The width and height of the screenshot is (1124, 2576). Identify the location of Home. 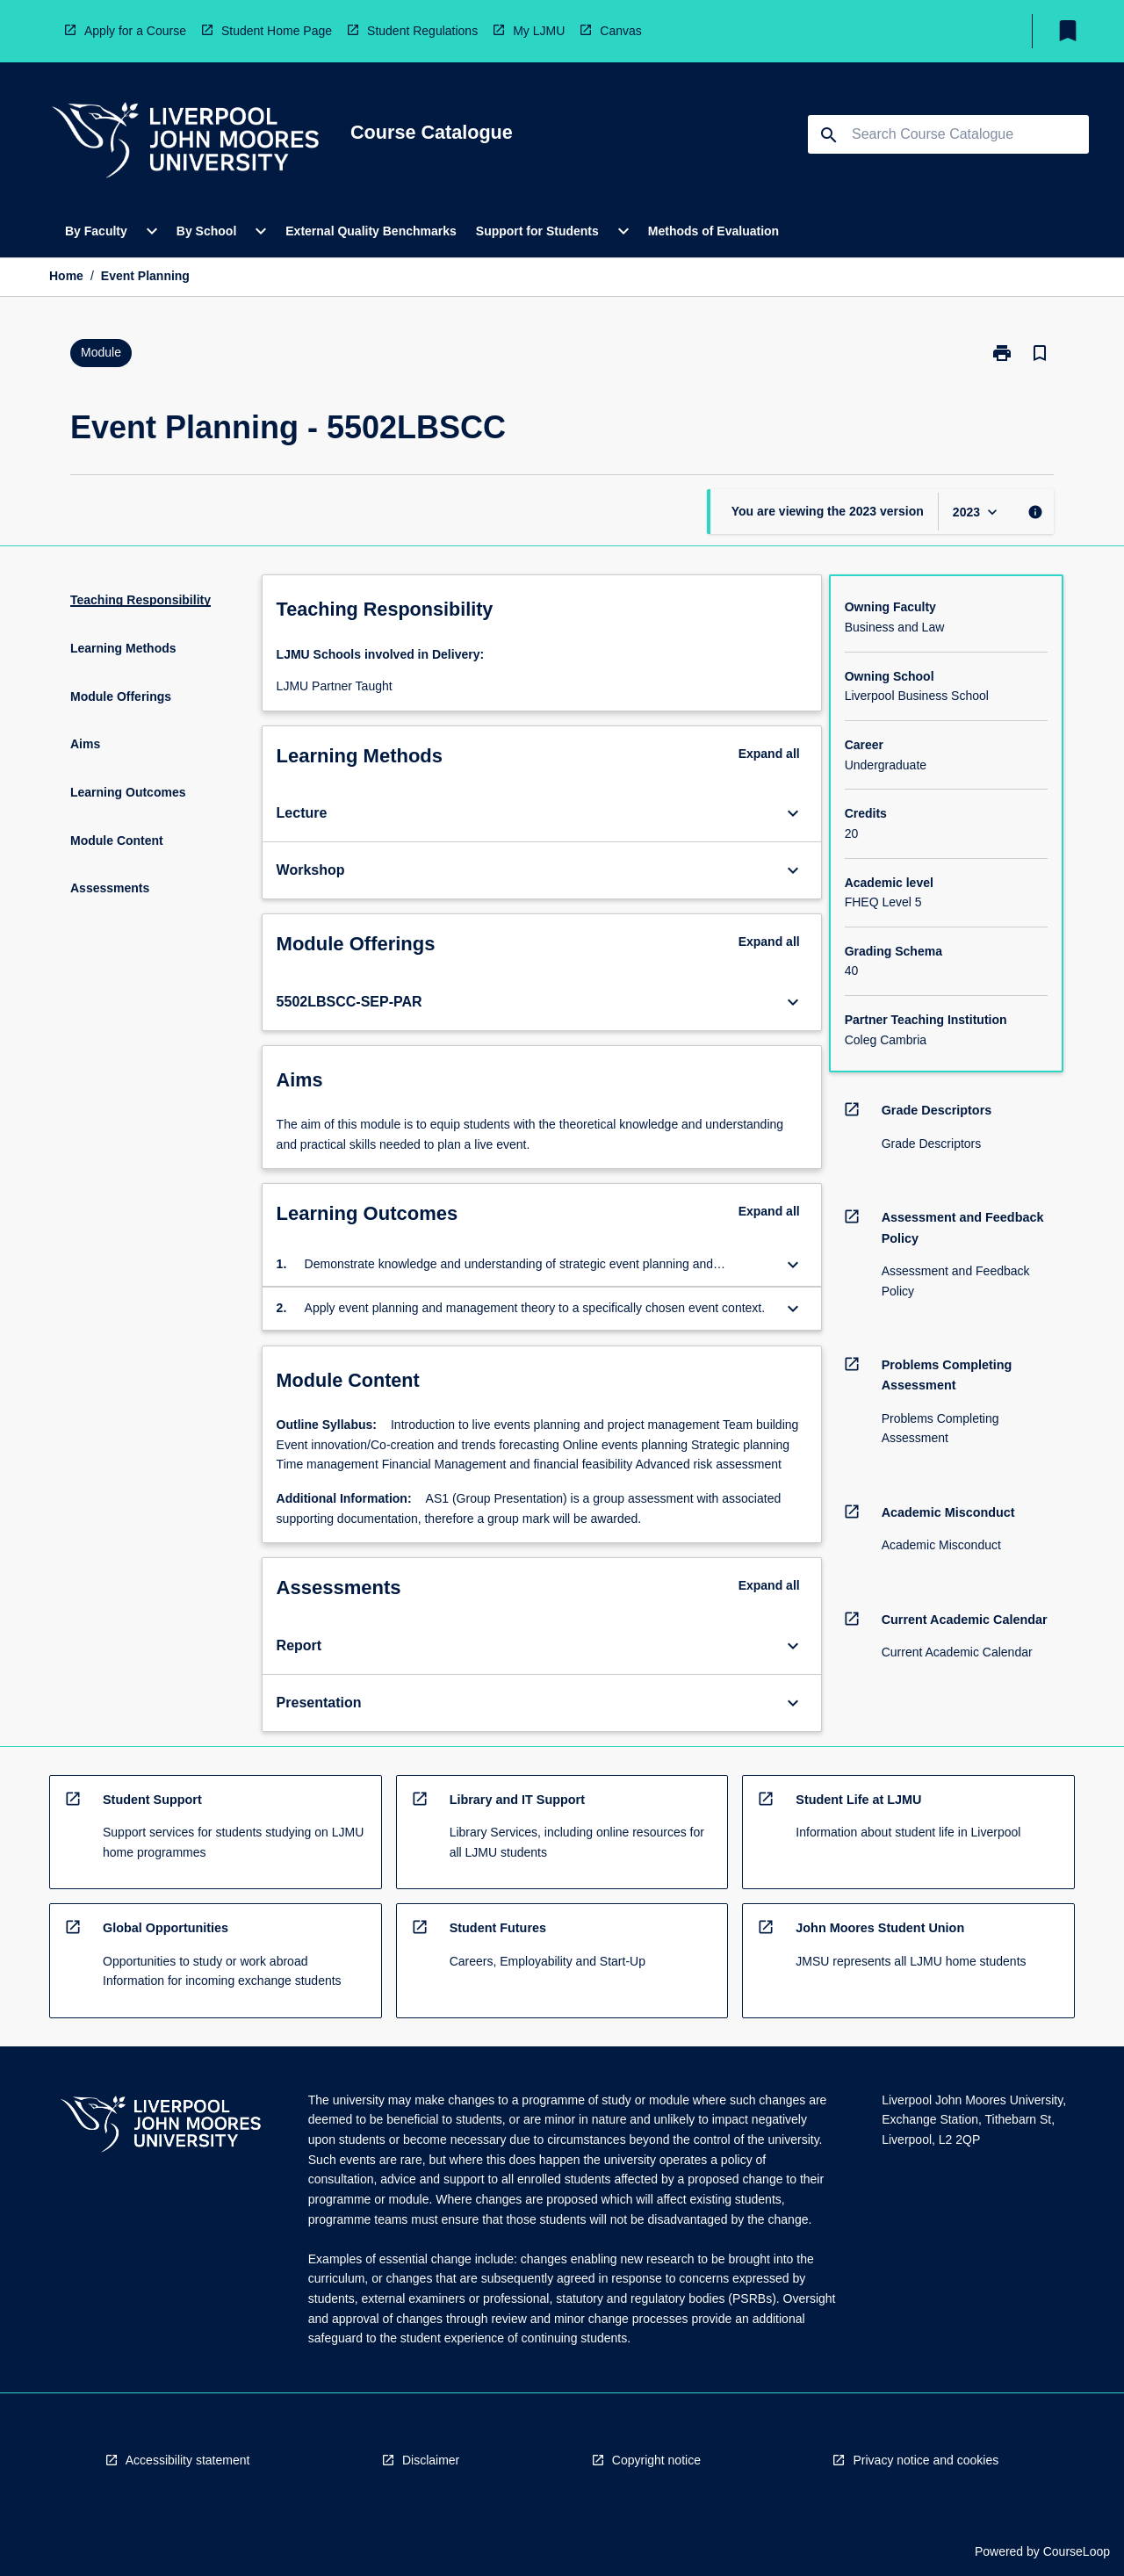
(66, 276).